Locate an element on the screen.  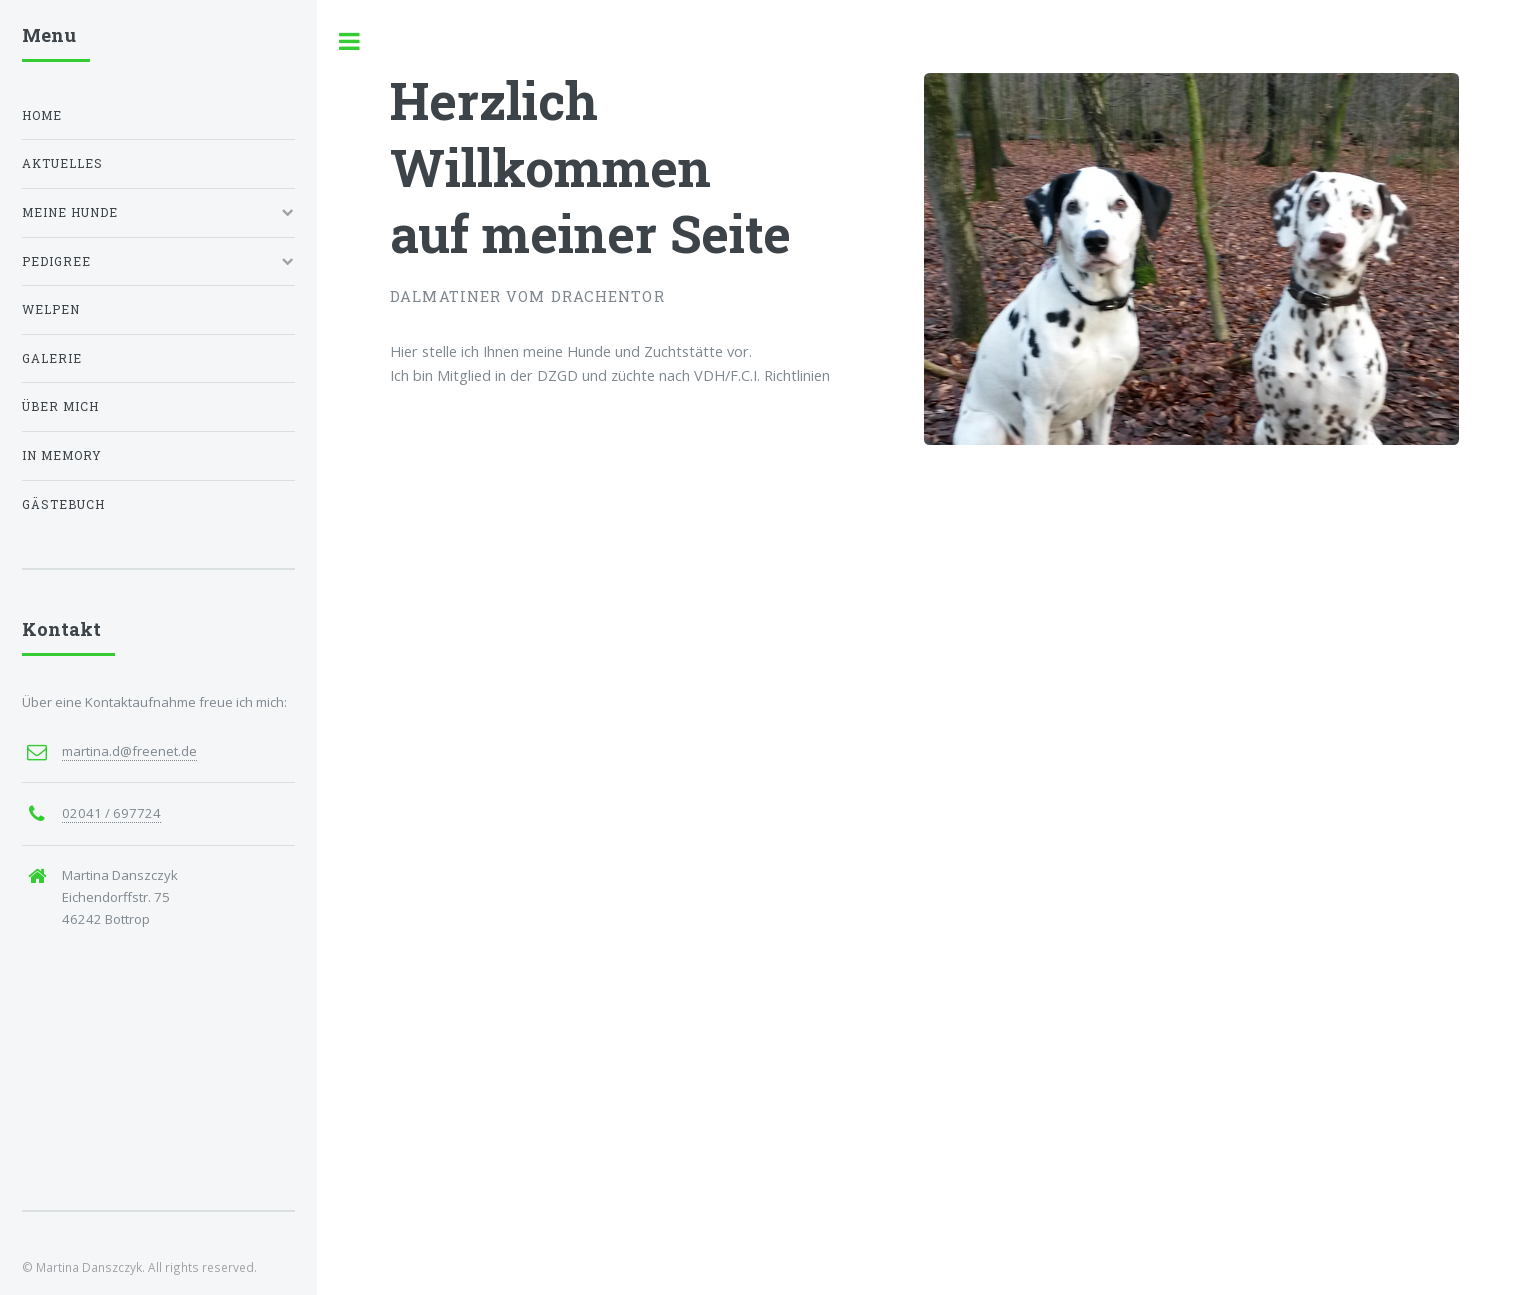
Home is located at coordinates (42, 115).